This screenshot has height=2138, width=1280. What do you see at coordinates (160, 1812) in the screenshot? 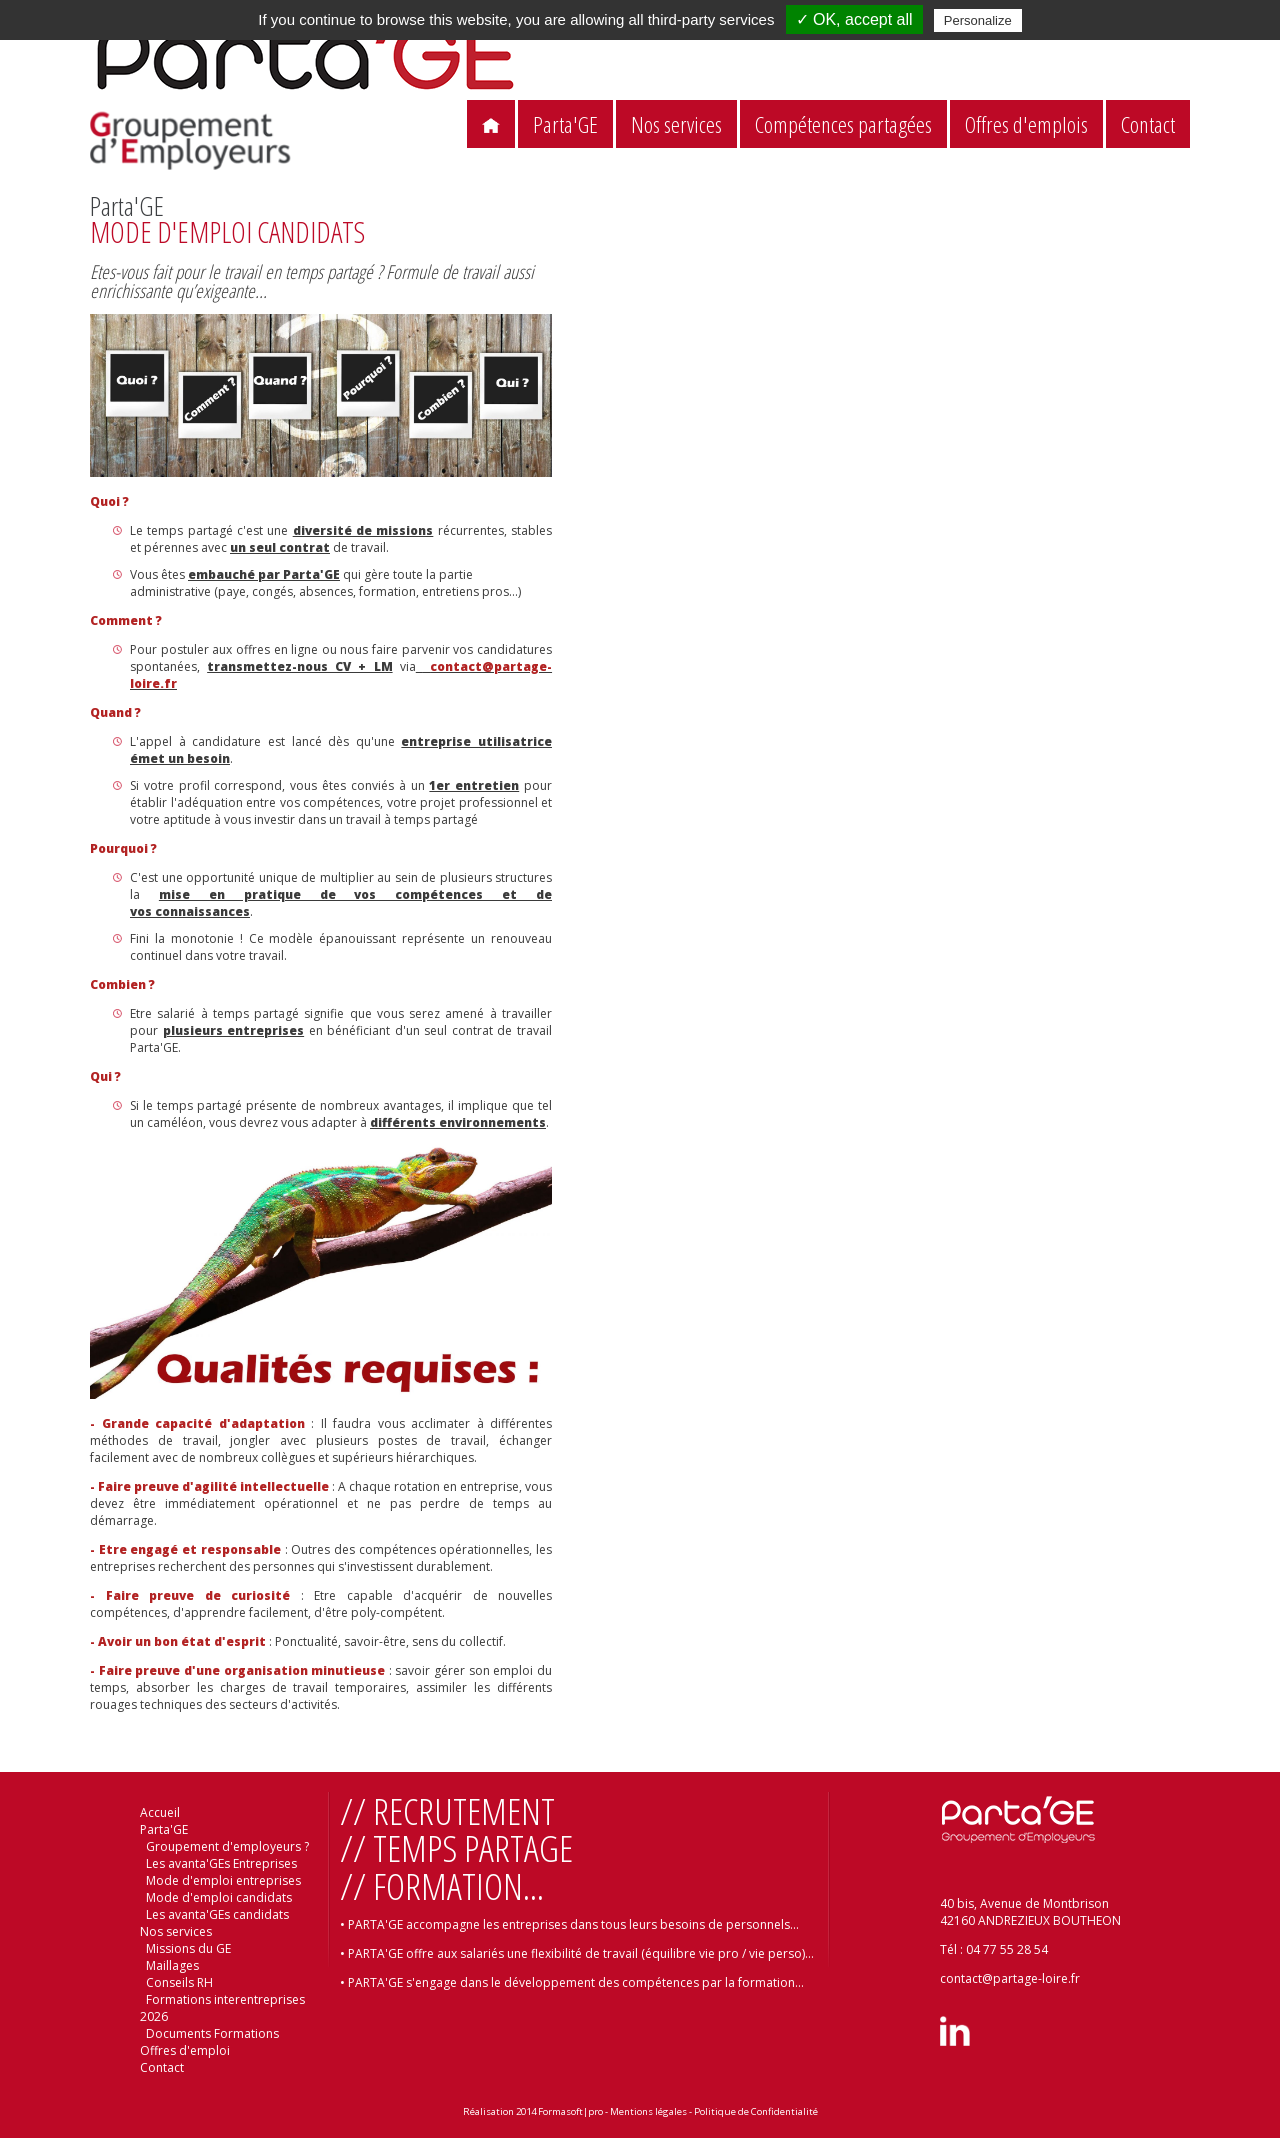
I see `Accueil` at bounding box center [160, 1812].